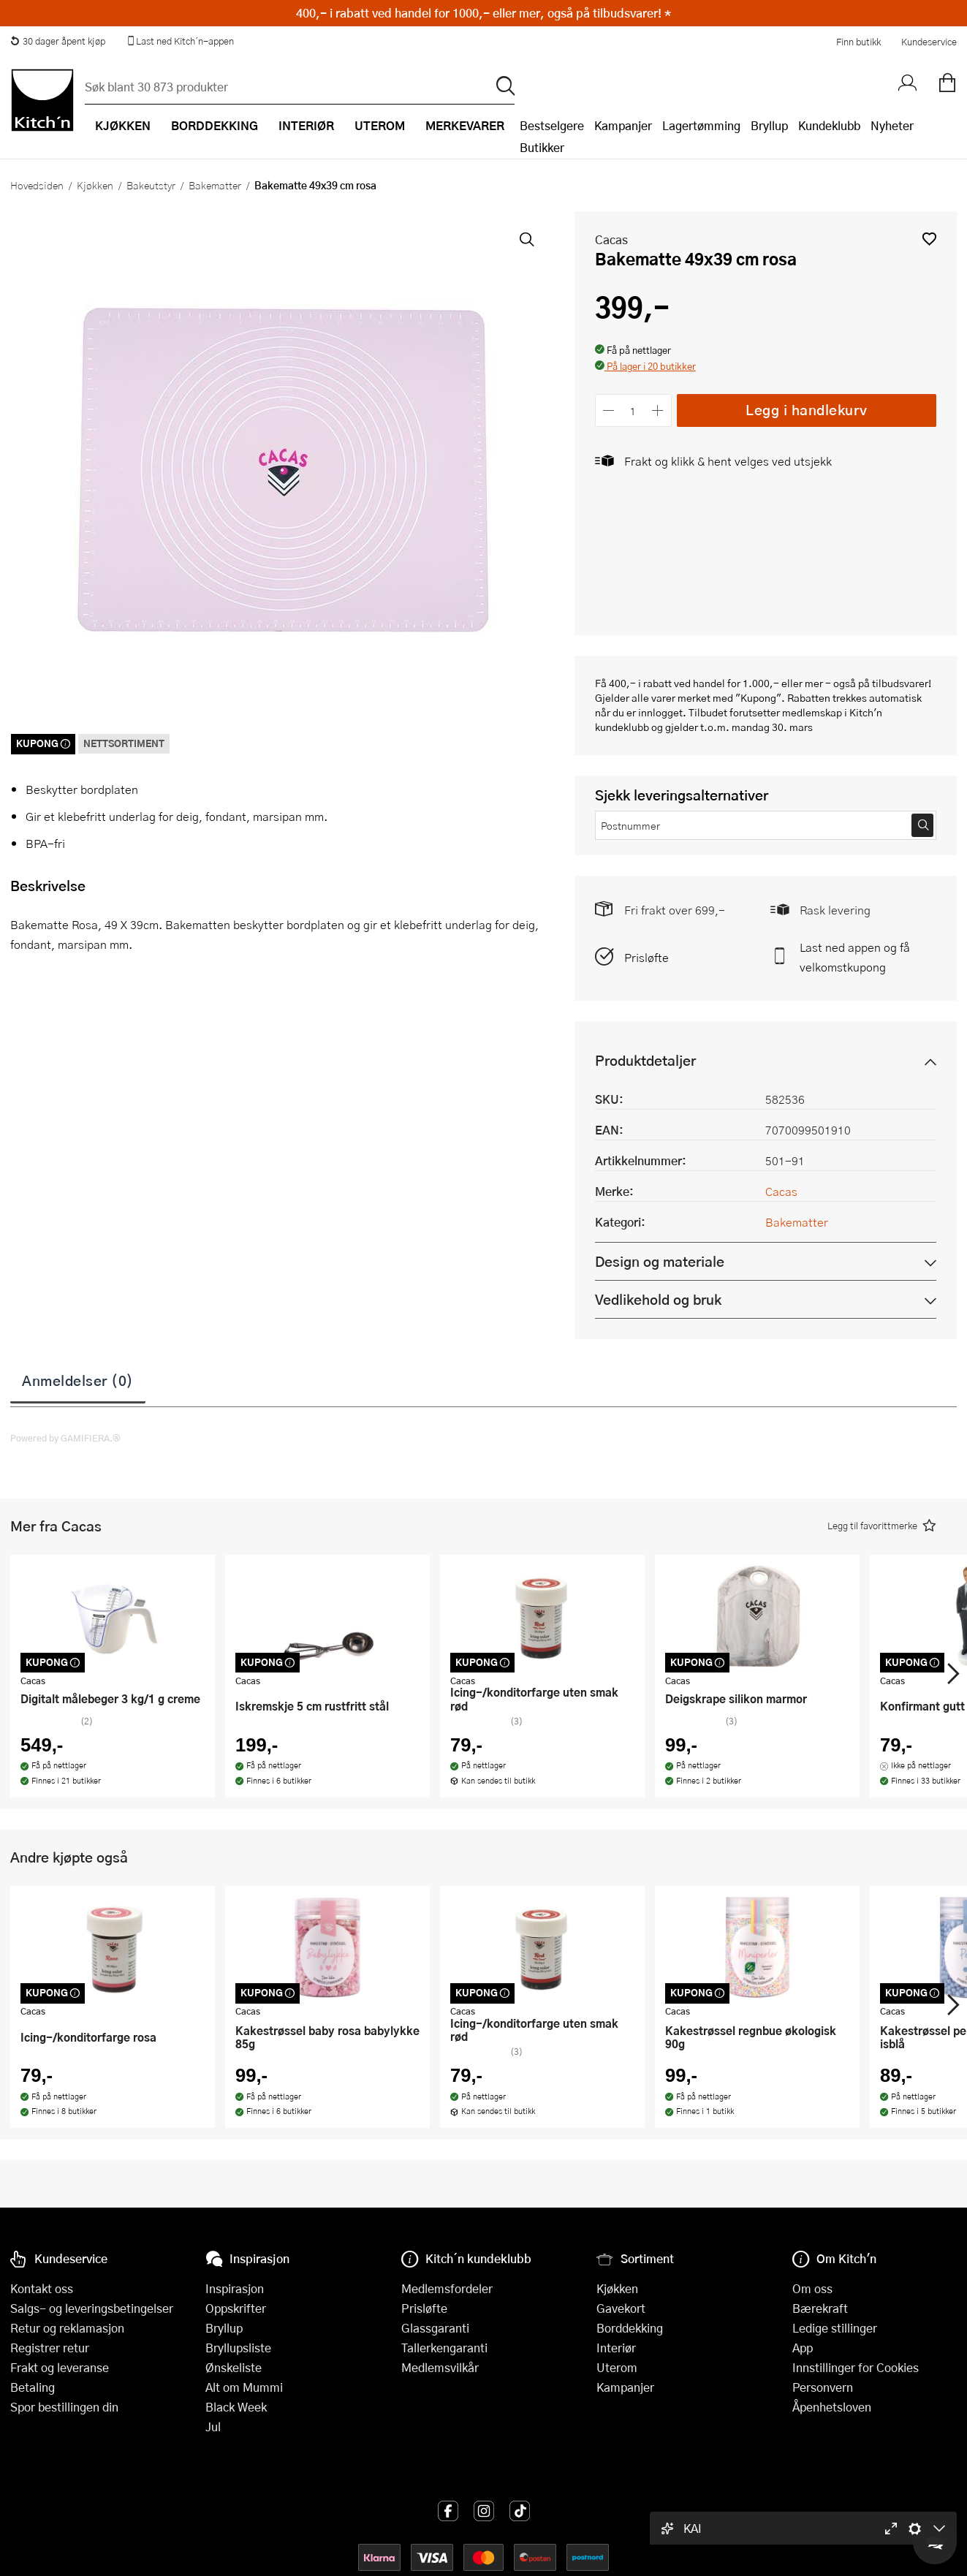  Describe the element at coordinates (64, 2406) in the screenshot. I see `Spor bestillingen din` at that location.